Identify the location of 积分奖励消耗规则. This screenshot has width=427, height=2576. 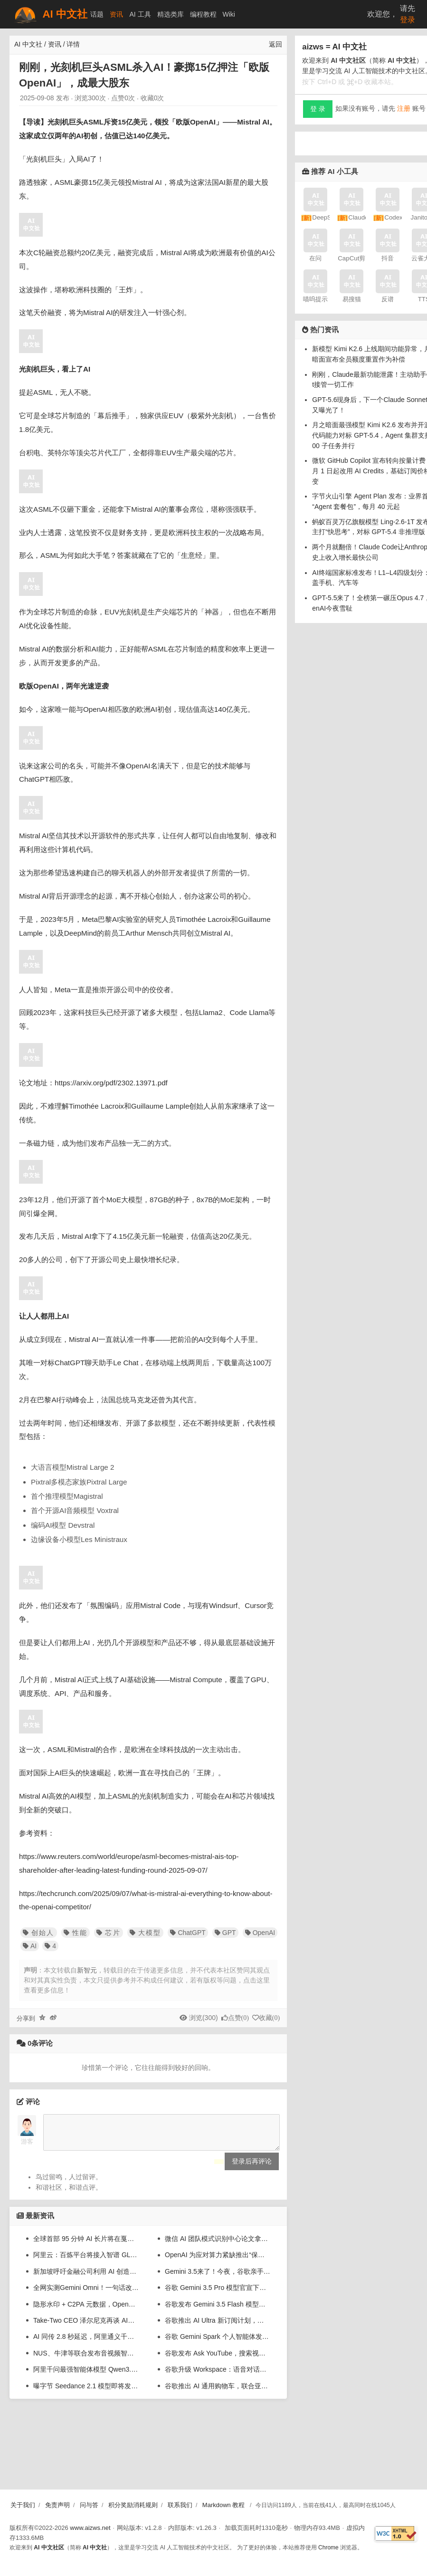
(133, 2505).